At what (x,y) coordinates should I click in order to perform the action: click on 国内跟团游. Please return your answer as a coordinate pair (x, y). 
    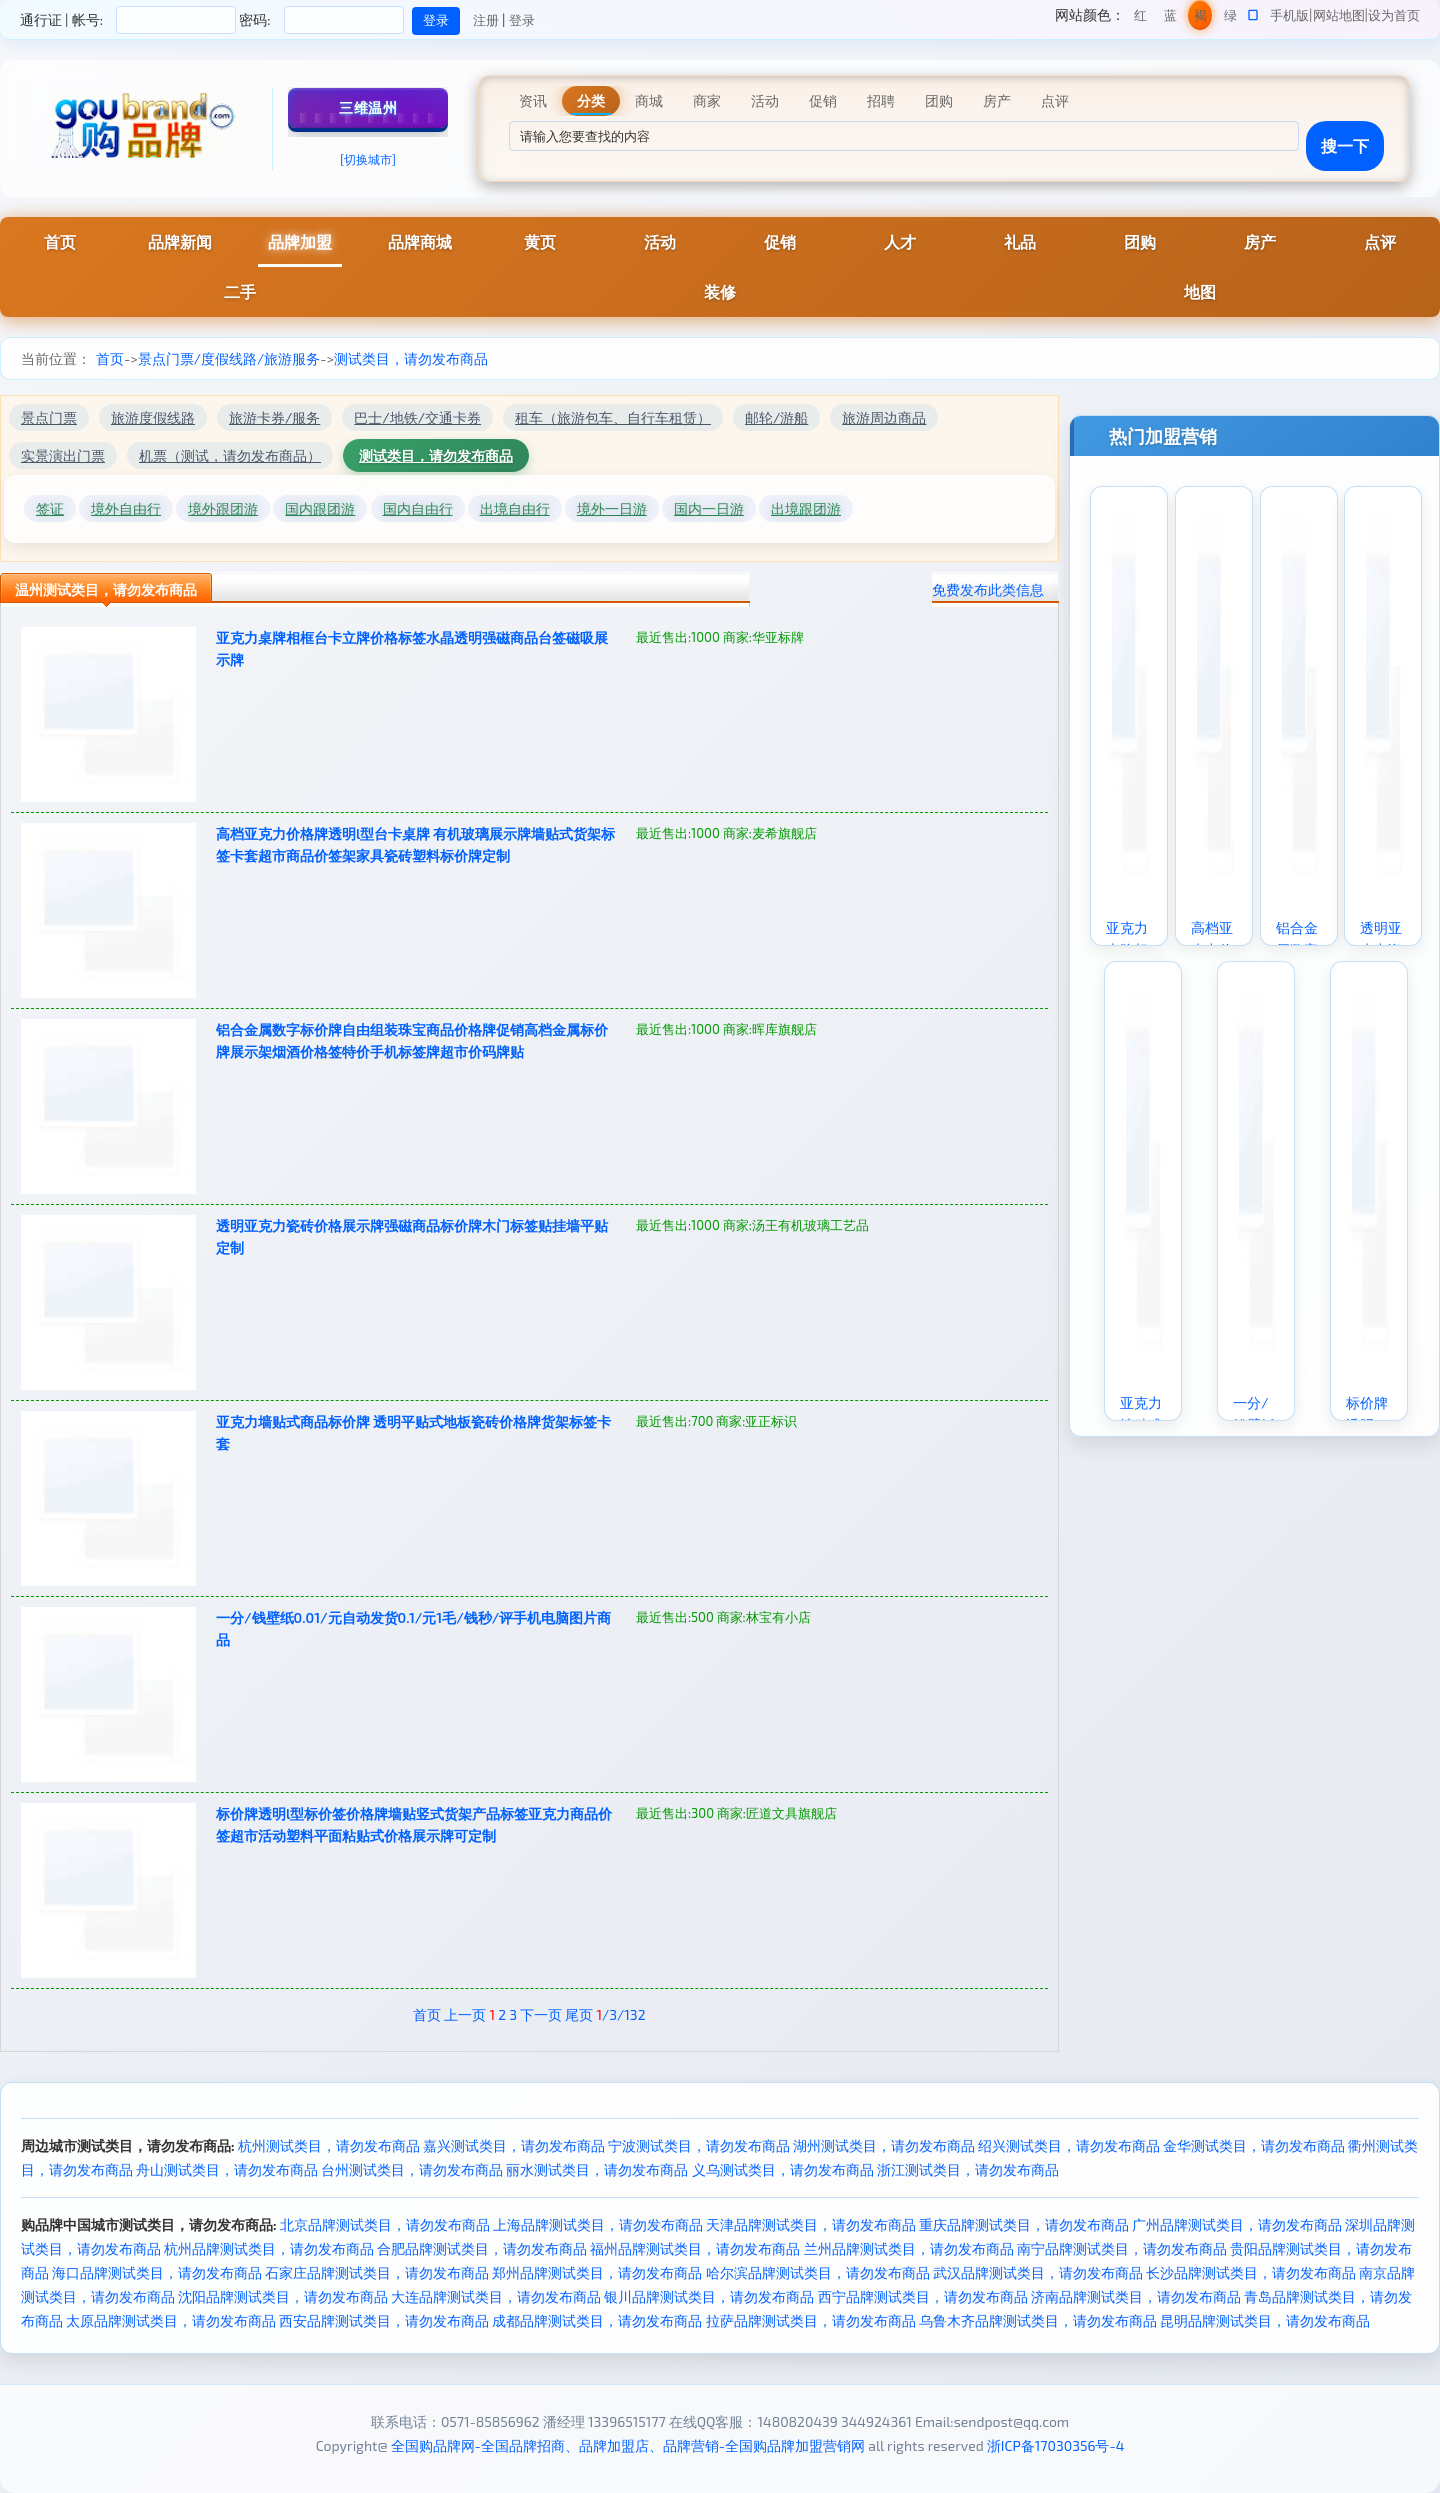
    Looking at the image, I should click on (320, 508).